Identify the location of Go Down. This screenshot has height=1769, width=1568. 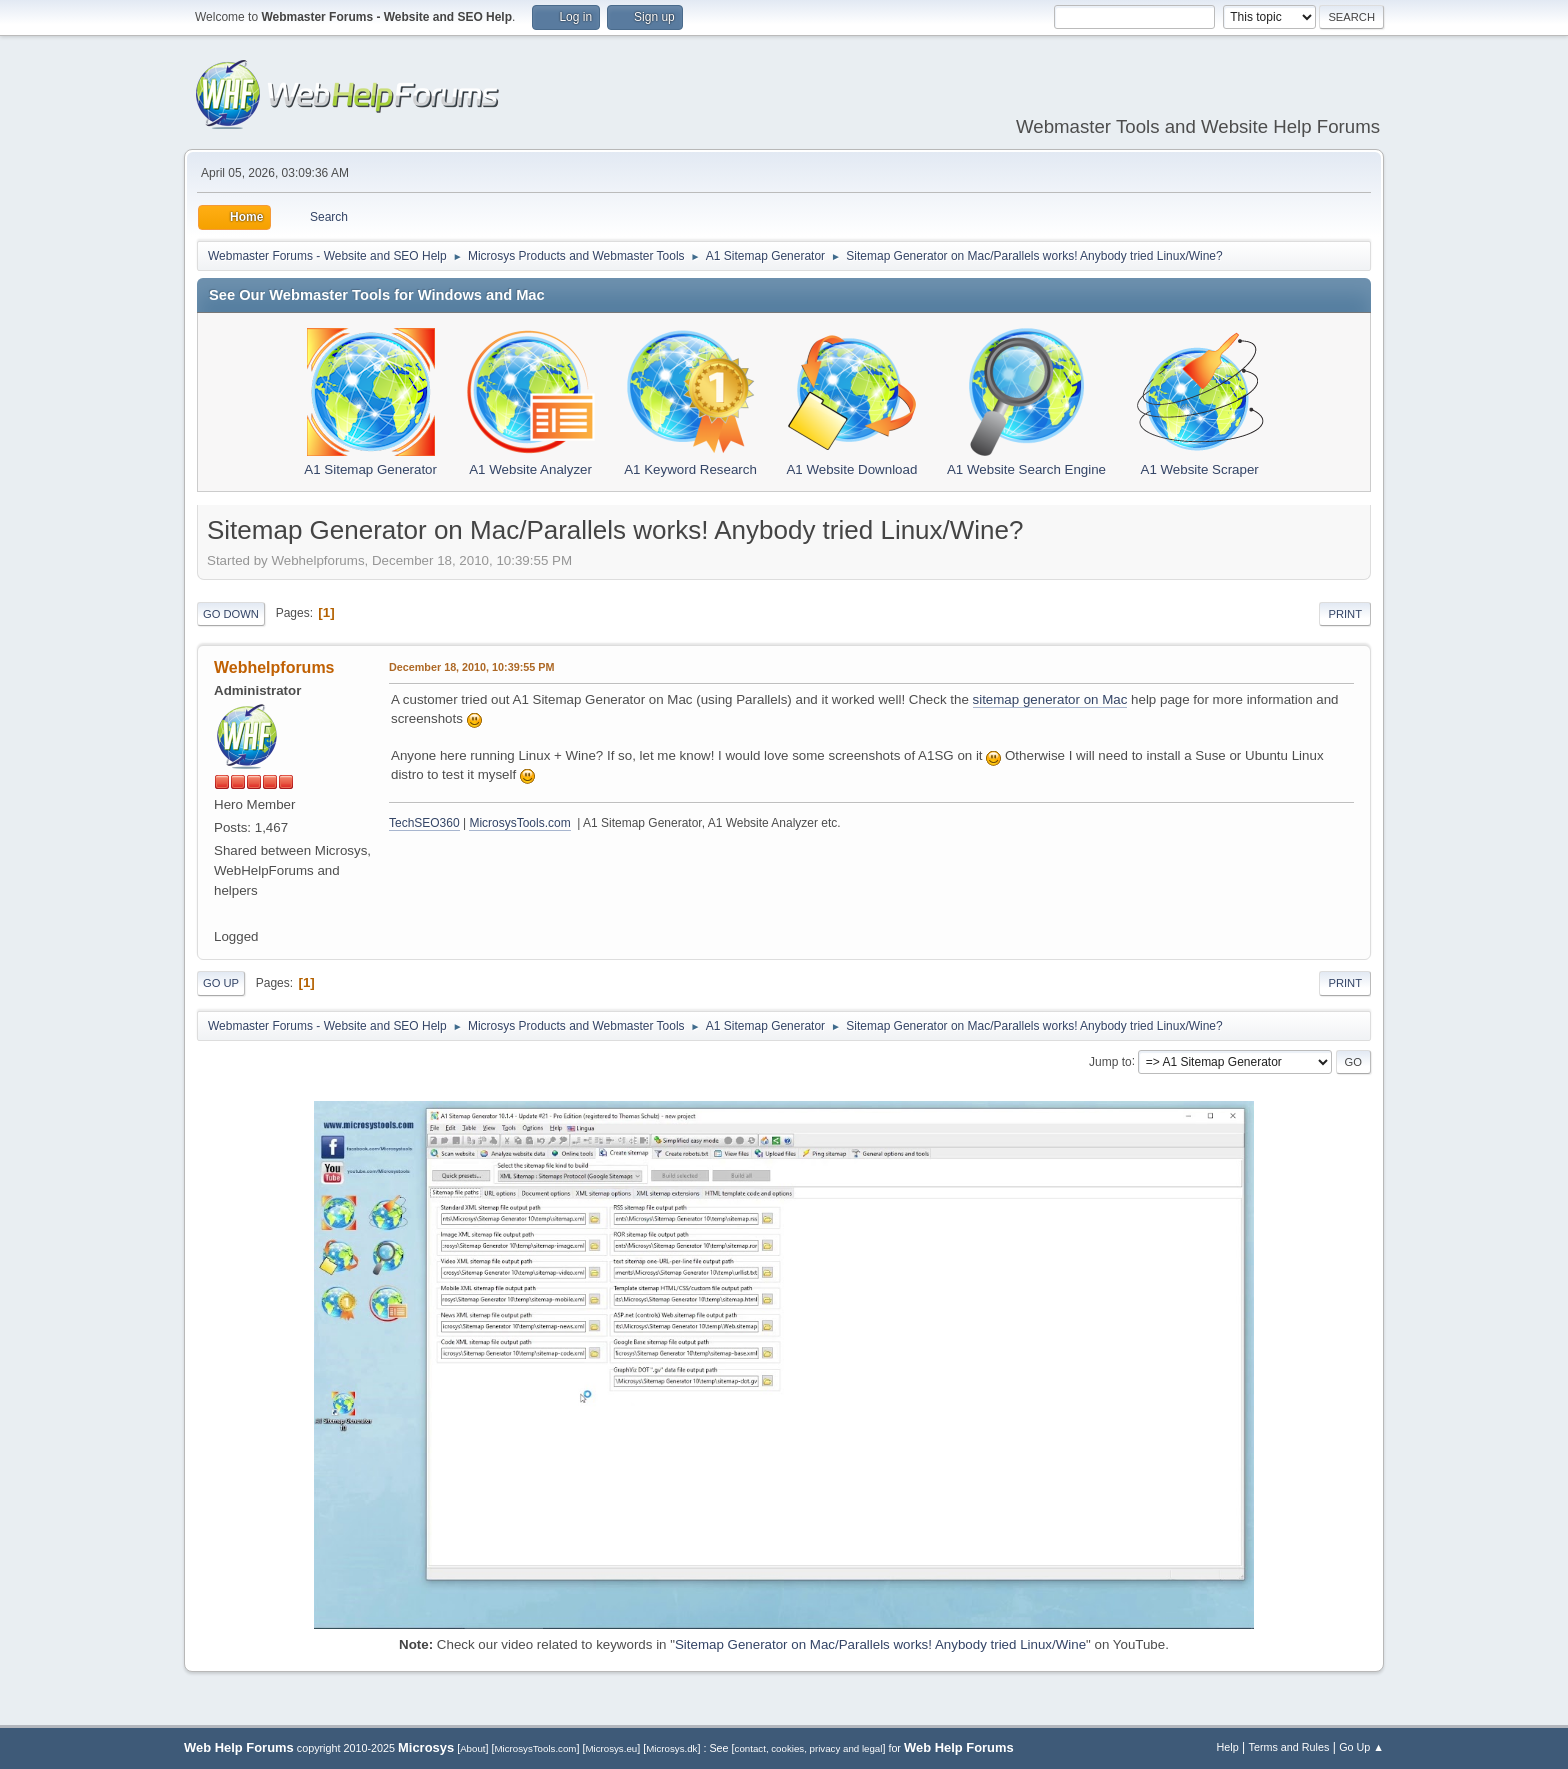
(231, 614).